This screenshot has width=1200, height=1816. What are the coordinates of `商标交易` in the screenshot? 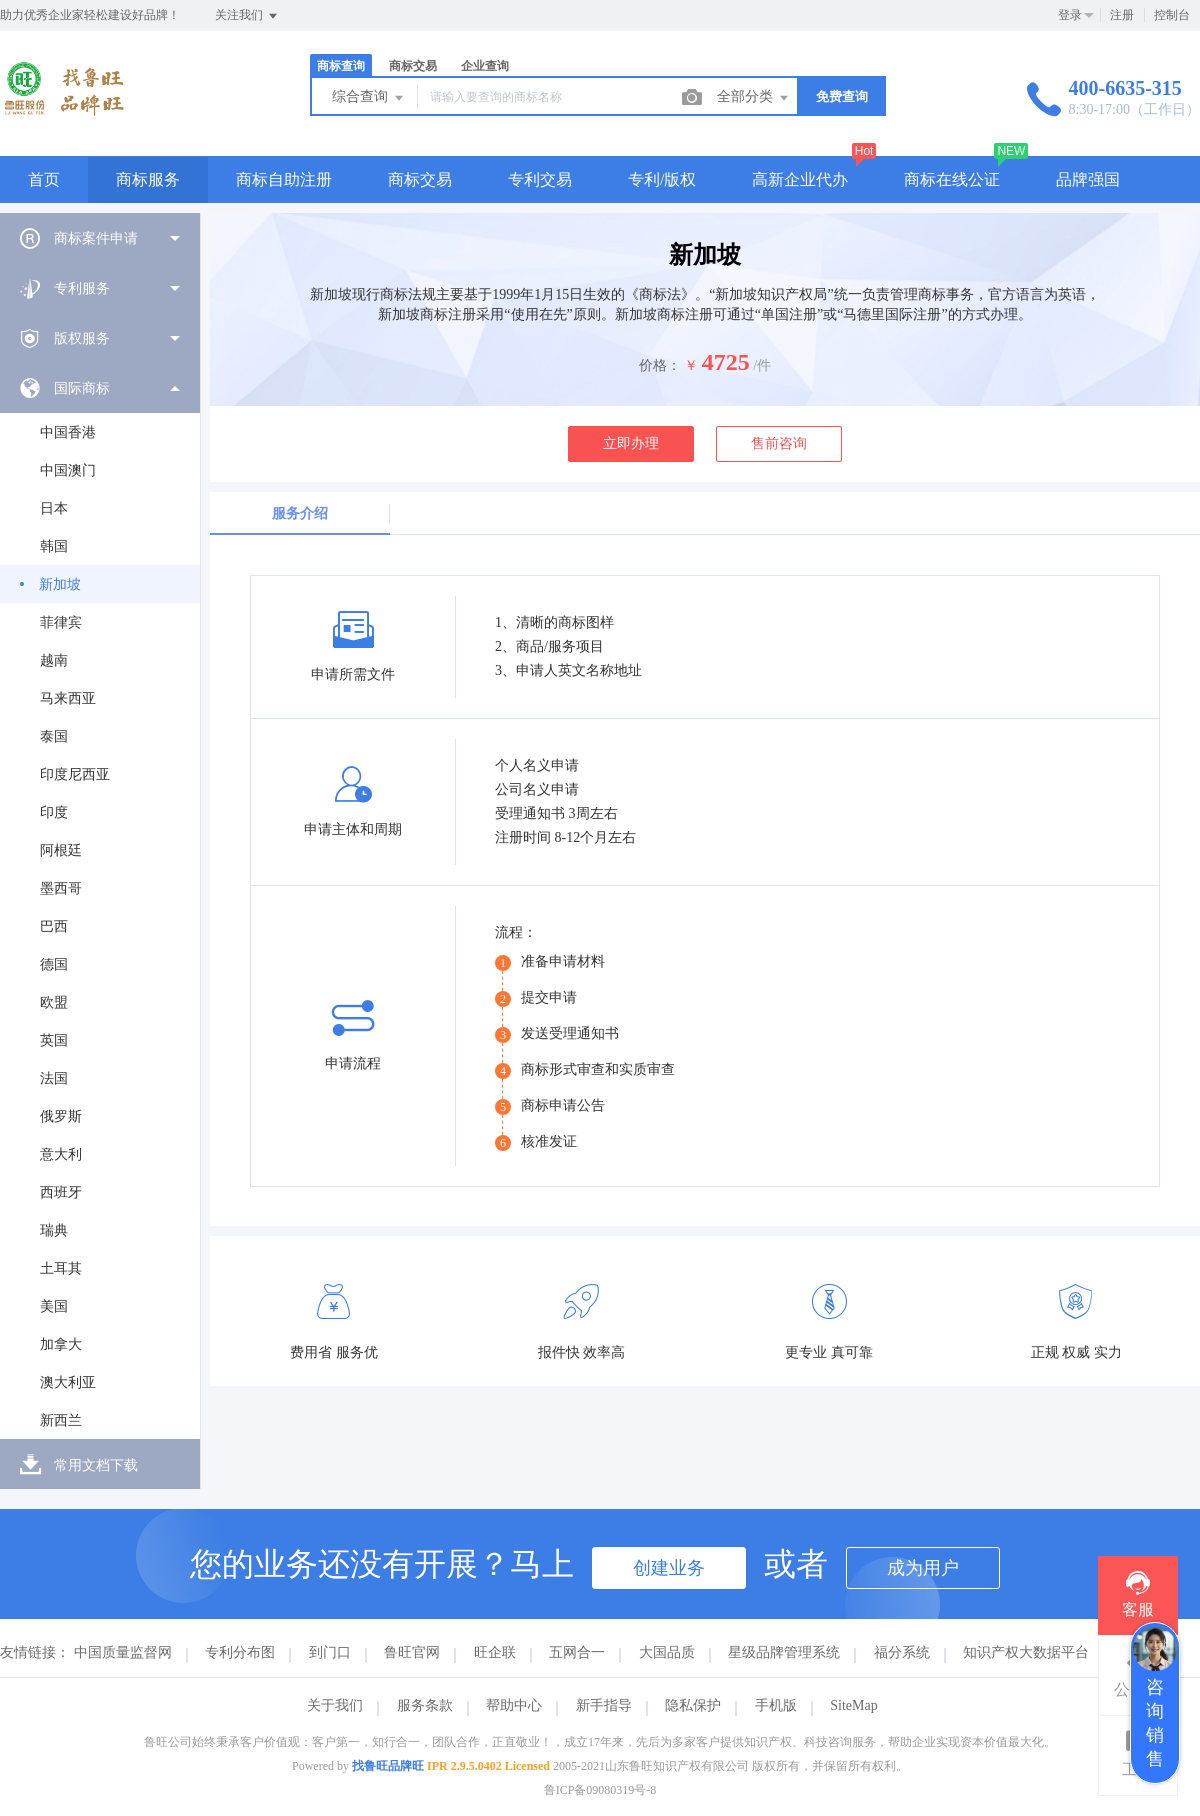 It's located at (413, 66).